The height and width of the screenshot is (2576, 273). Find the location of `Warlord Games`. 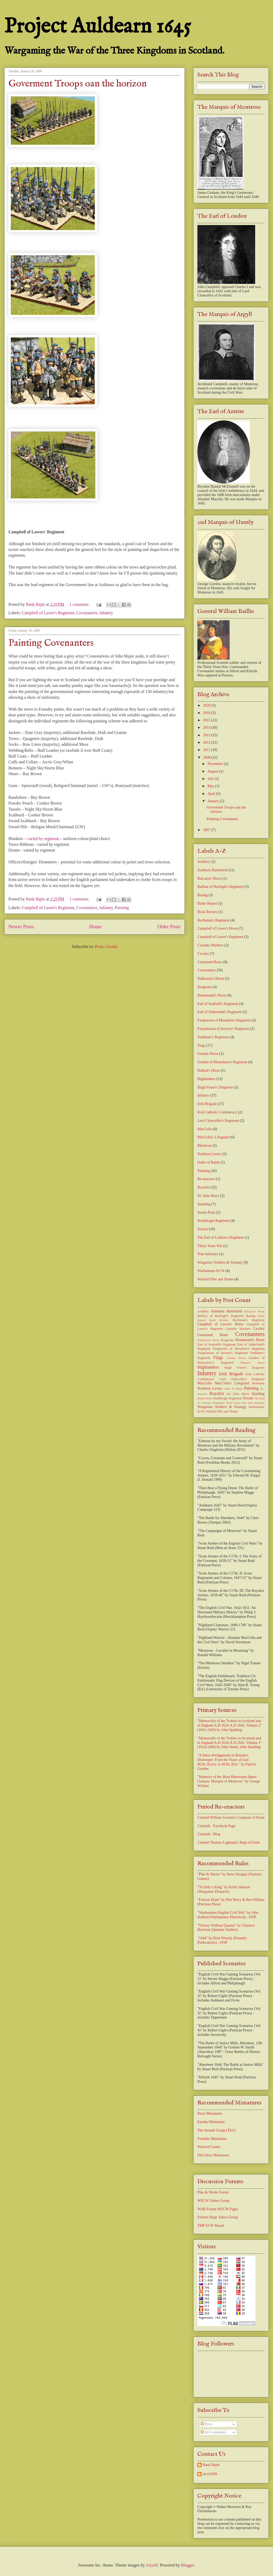

Warlord Games is located at coordinates (208, 2147).